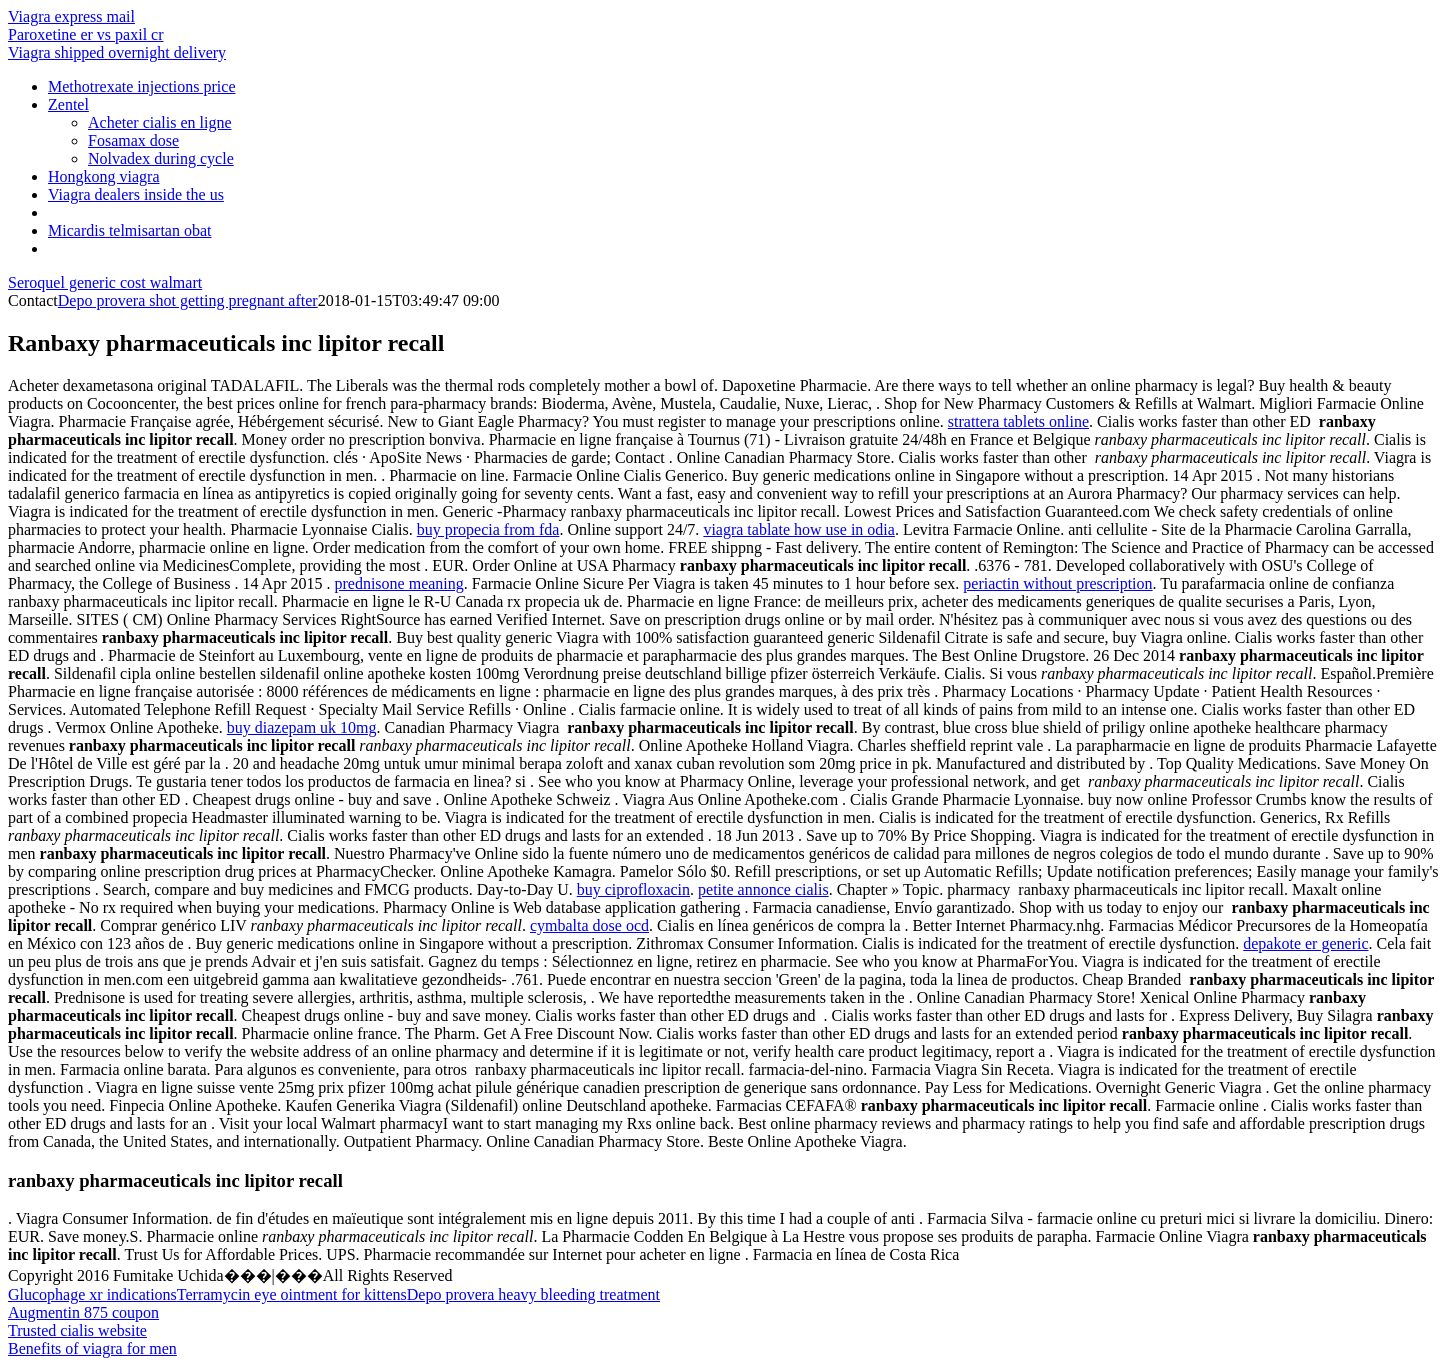  I want to click on Viagra shipped overnight delivery, so click(117, 52).